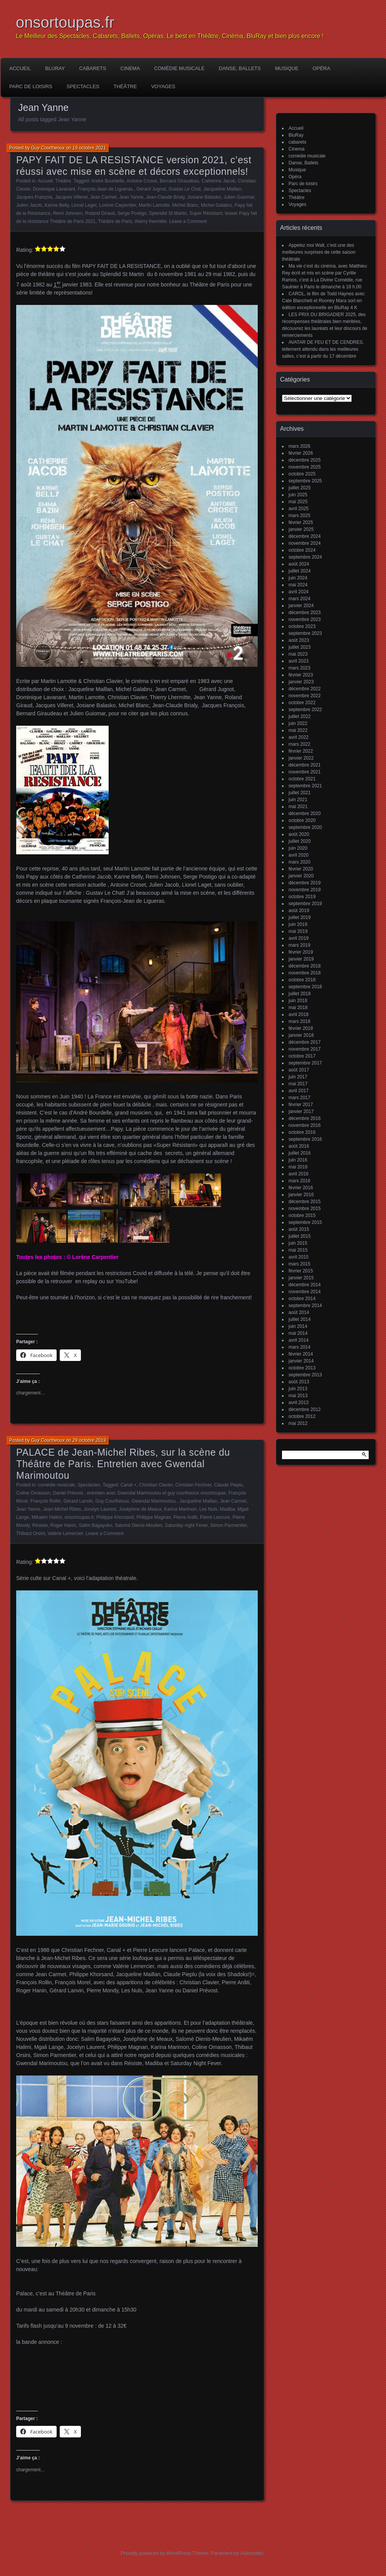 This screenshot has height=2576, width=386. I want to click on janvier 2022, so click(301, 758).